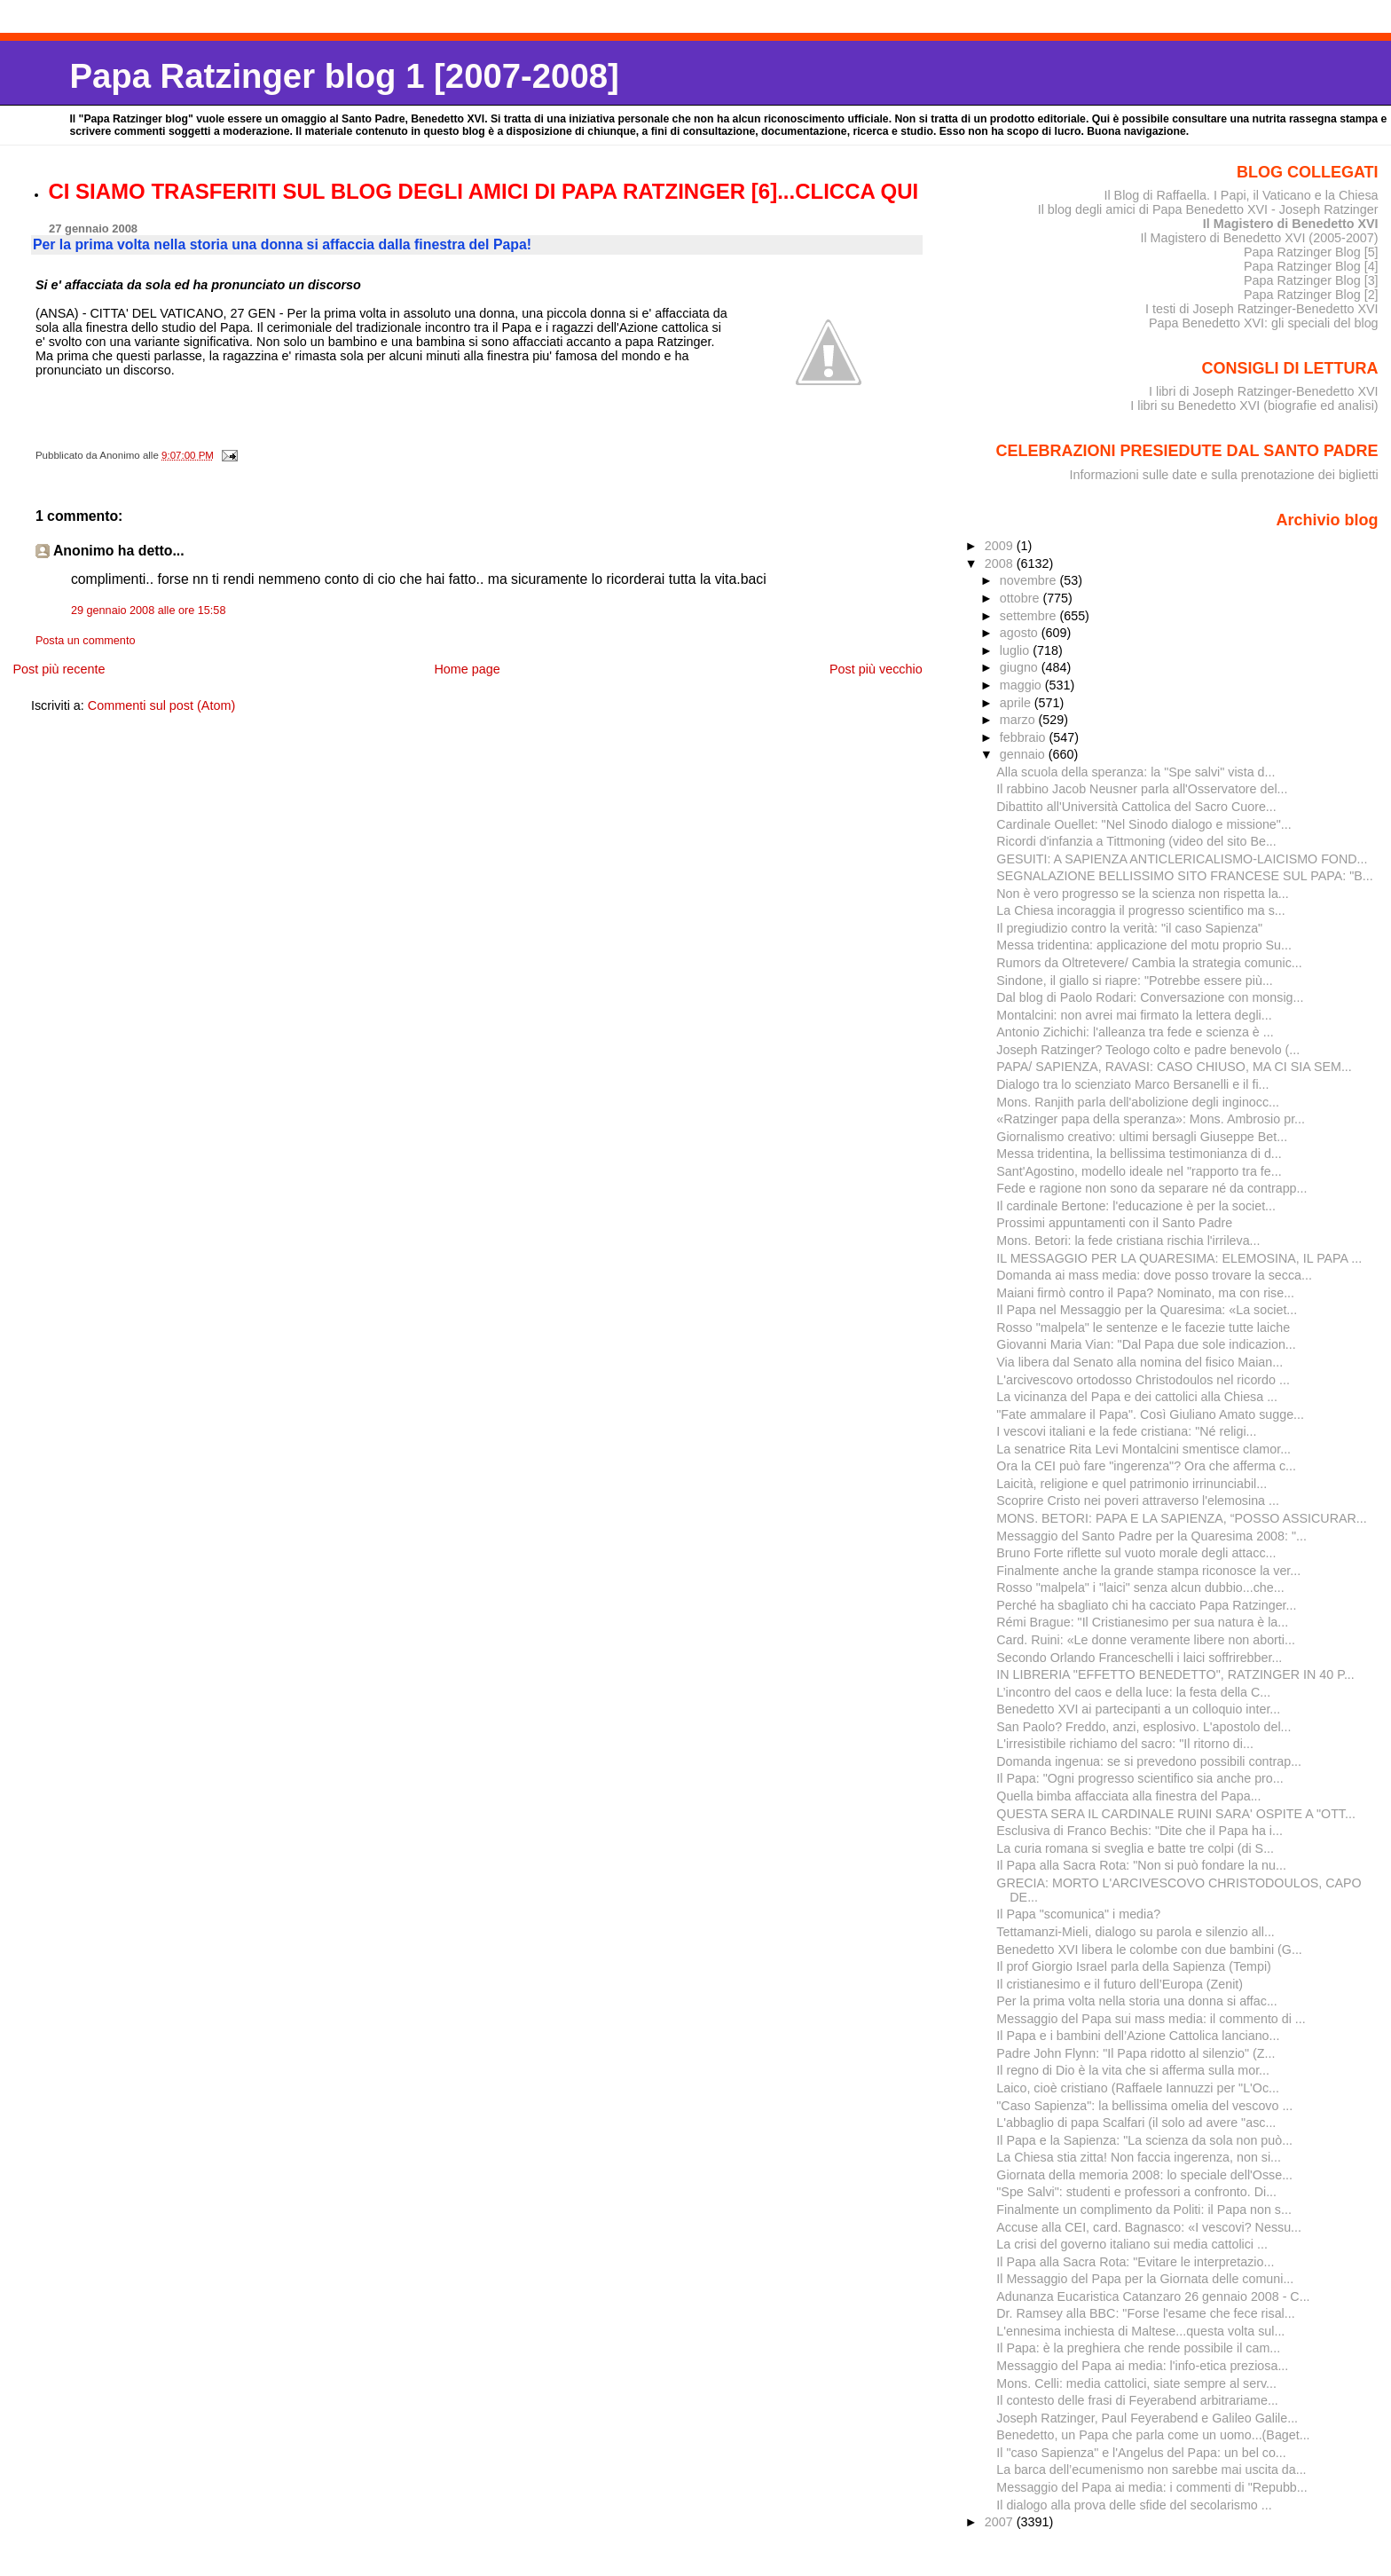 The height and width of the screenshot is (2576, 1391). Describe the element at coordinates (1148, 1571) in the screenshot. I see `Finalmente anche la grande stampa riconosce la ver...` at that location.